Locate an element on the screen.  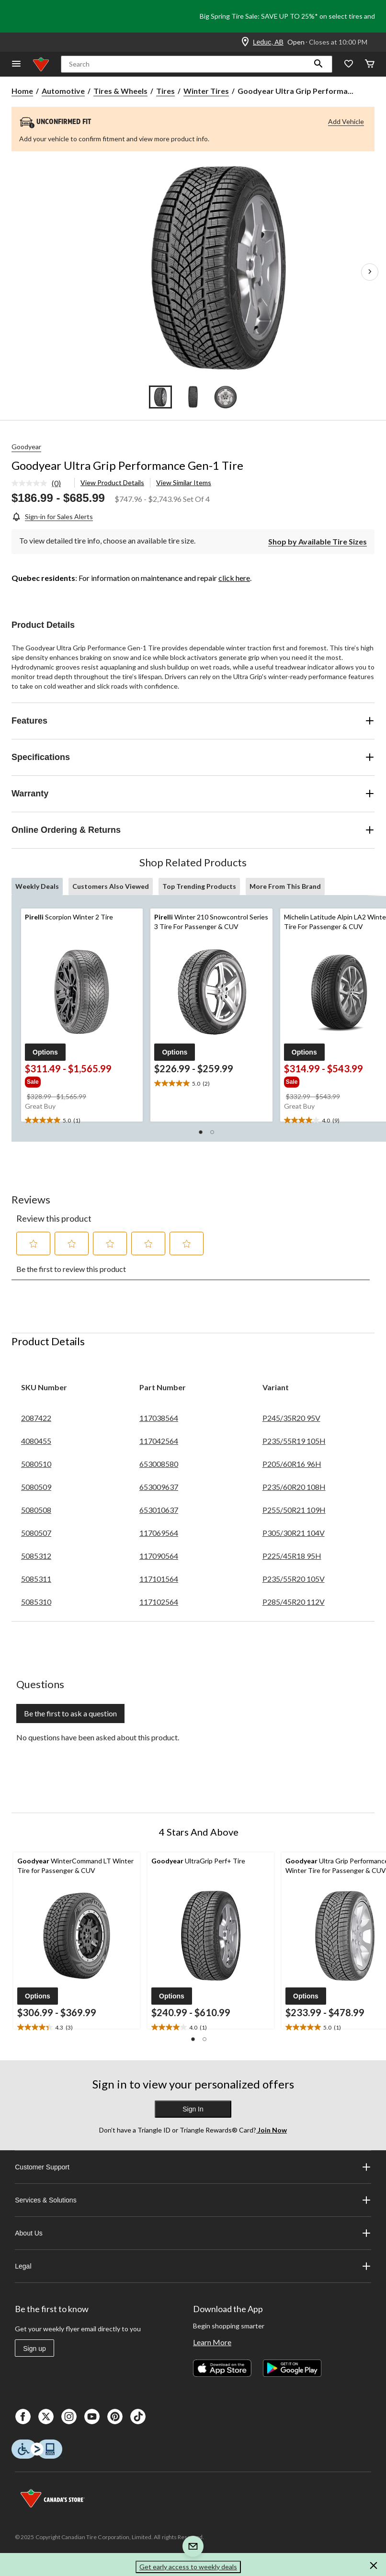
5080509 is located at coordinates (36, 1486).